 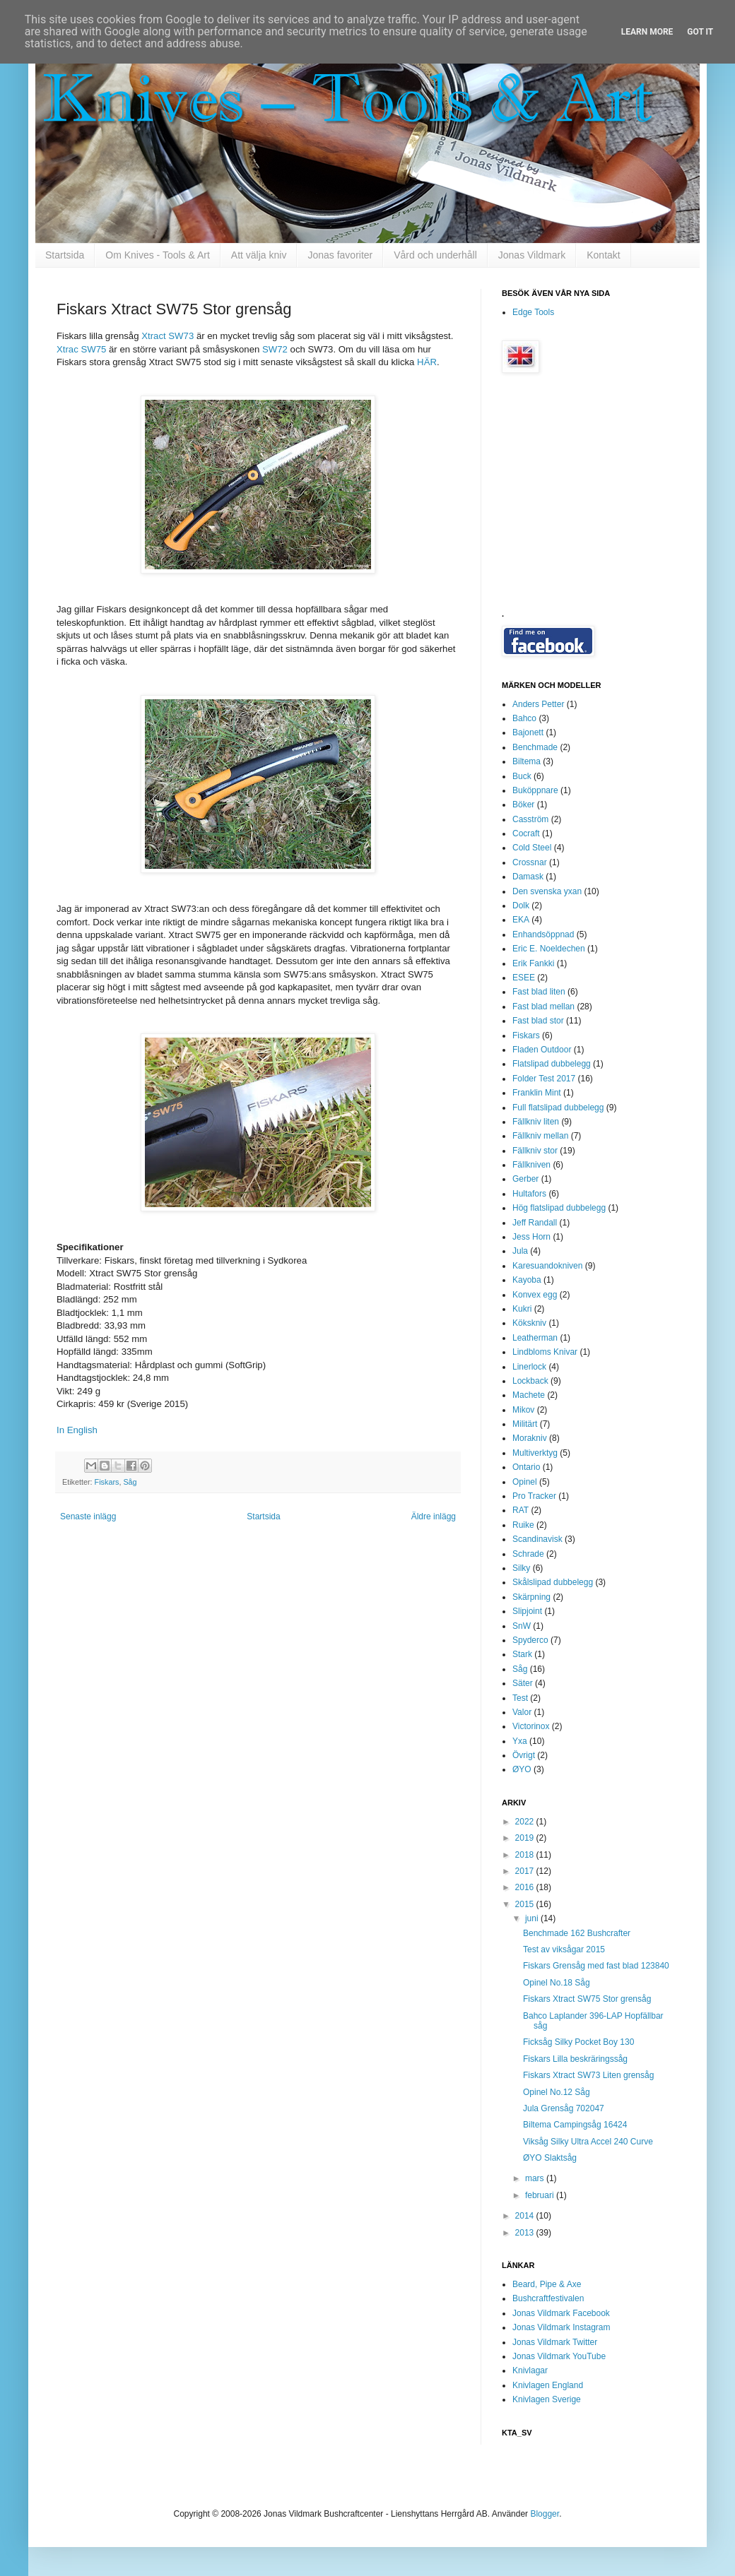 What do you see at coordinates (578, 2042) in the screenshot?
I see `Ficksåg Silky Pocket Boy 130` at bounding box center [578, 2042].